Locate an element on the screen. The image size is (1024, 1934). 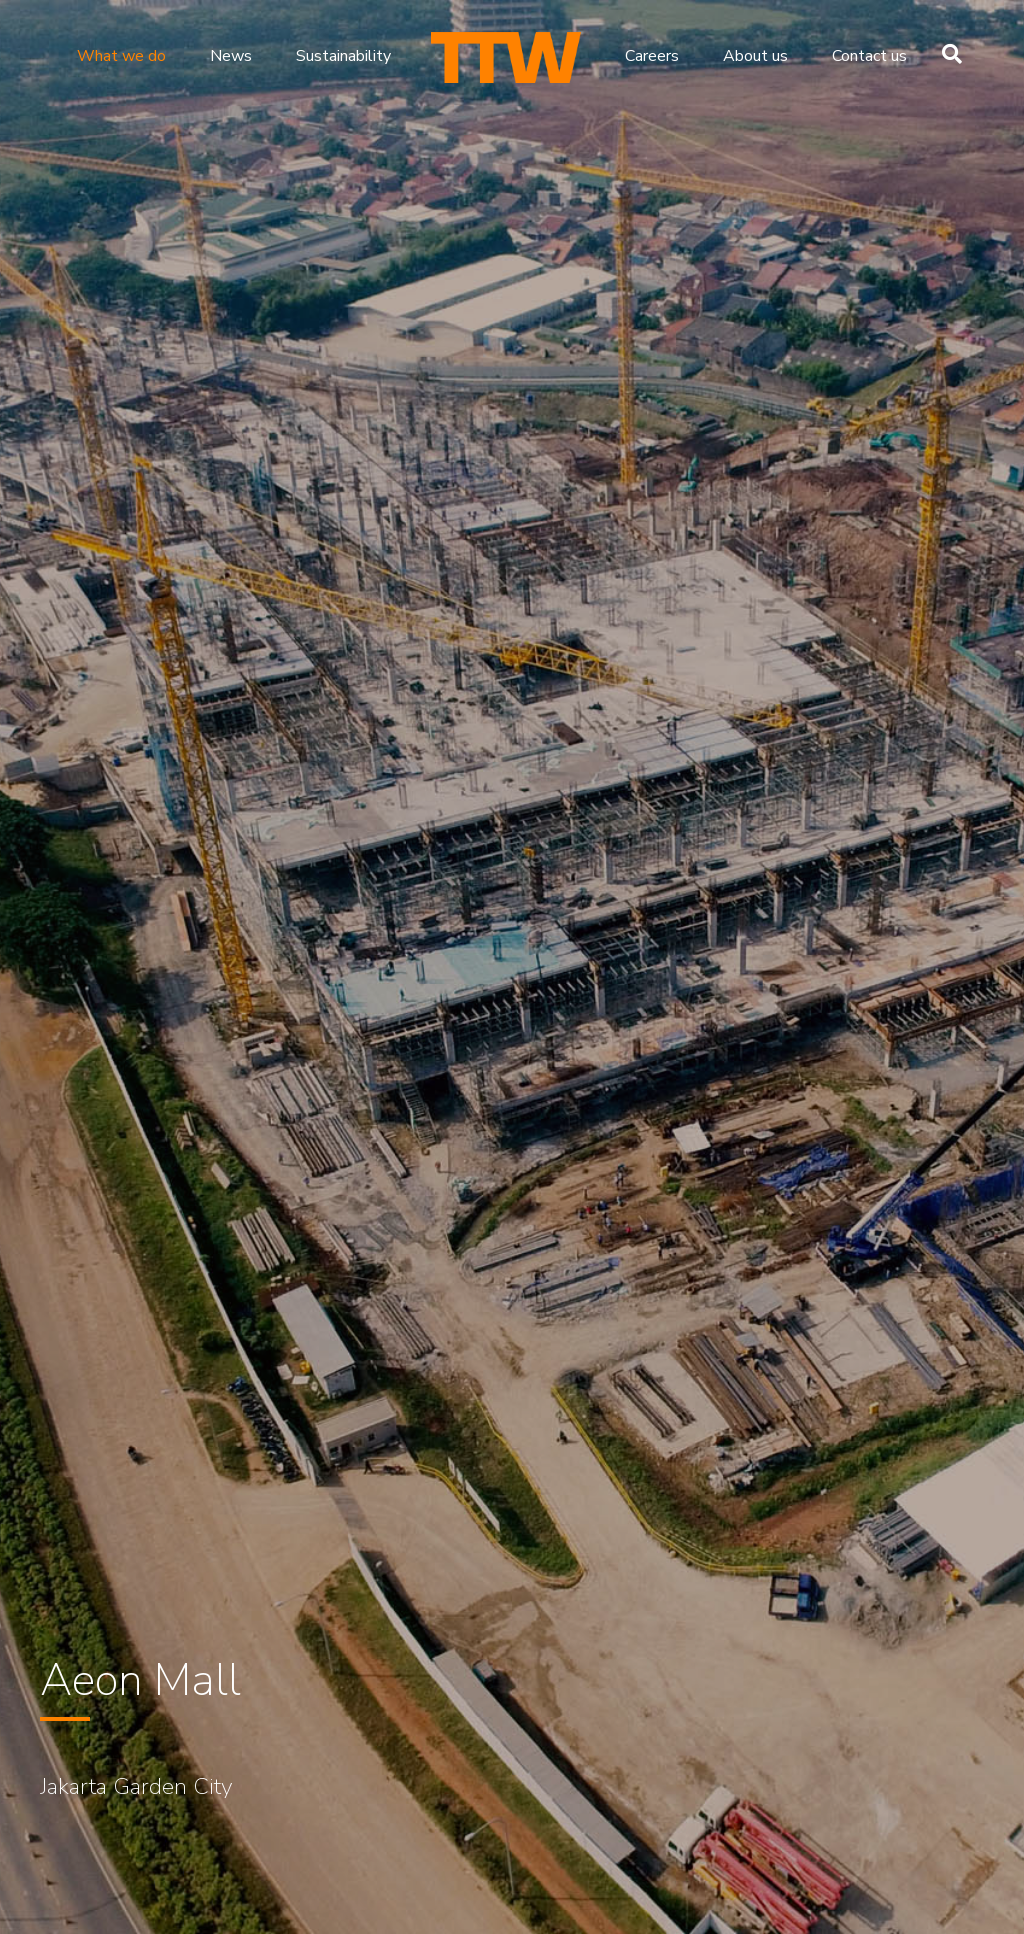
Contact us [menuitem] is located at coordinates (869, 56).